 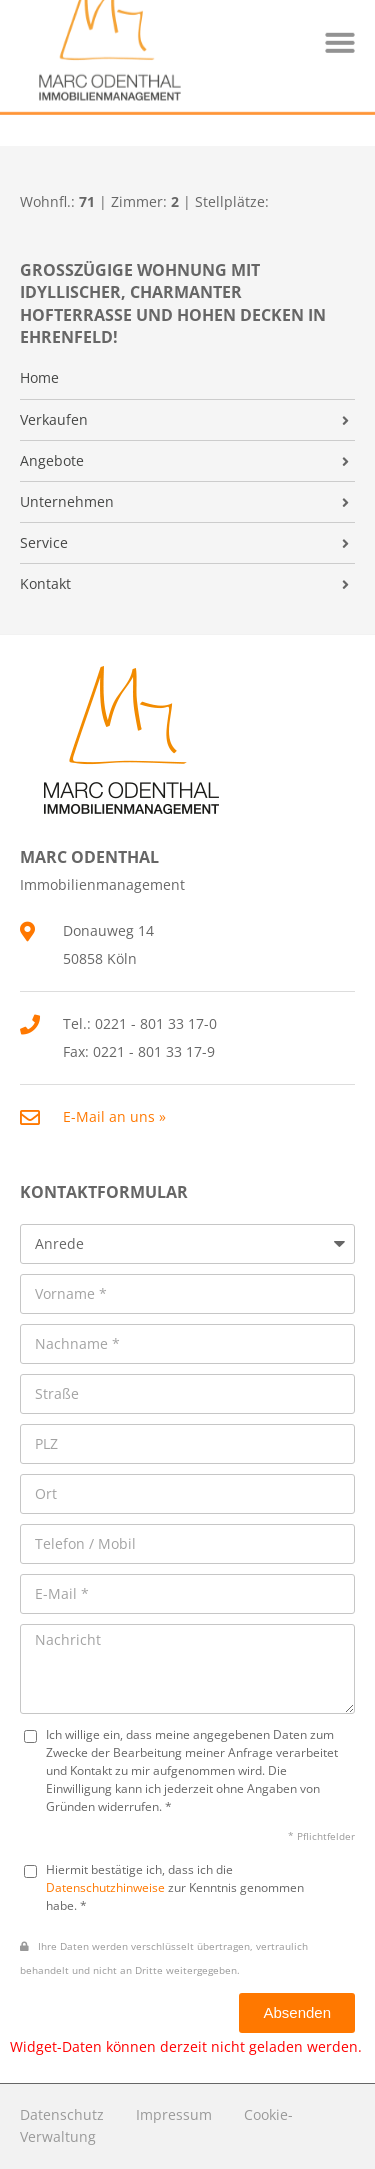 I want to click on Impressum, so click(x=174, y=2114).